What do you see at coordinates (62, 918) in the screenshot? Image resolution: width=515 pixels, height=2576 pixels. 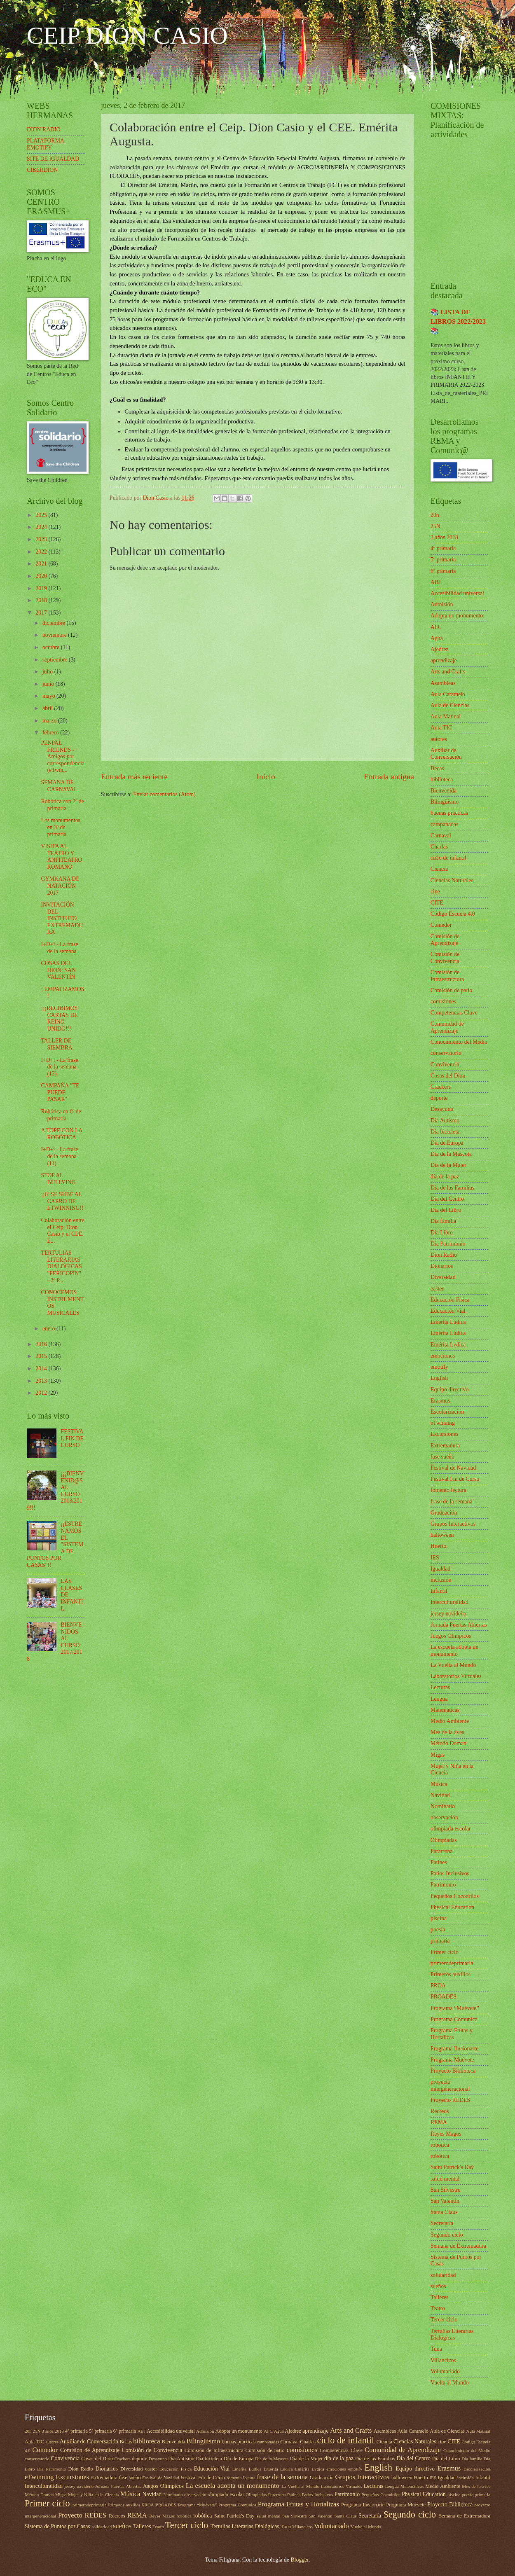 I see `INVITACIÓN DEL INSTITUTO EXTREMADURA` at bounding box center [62, 918].